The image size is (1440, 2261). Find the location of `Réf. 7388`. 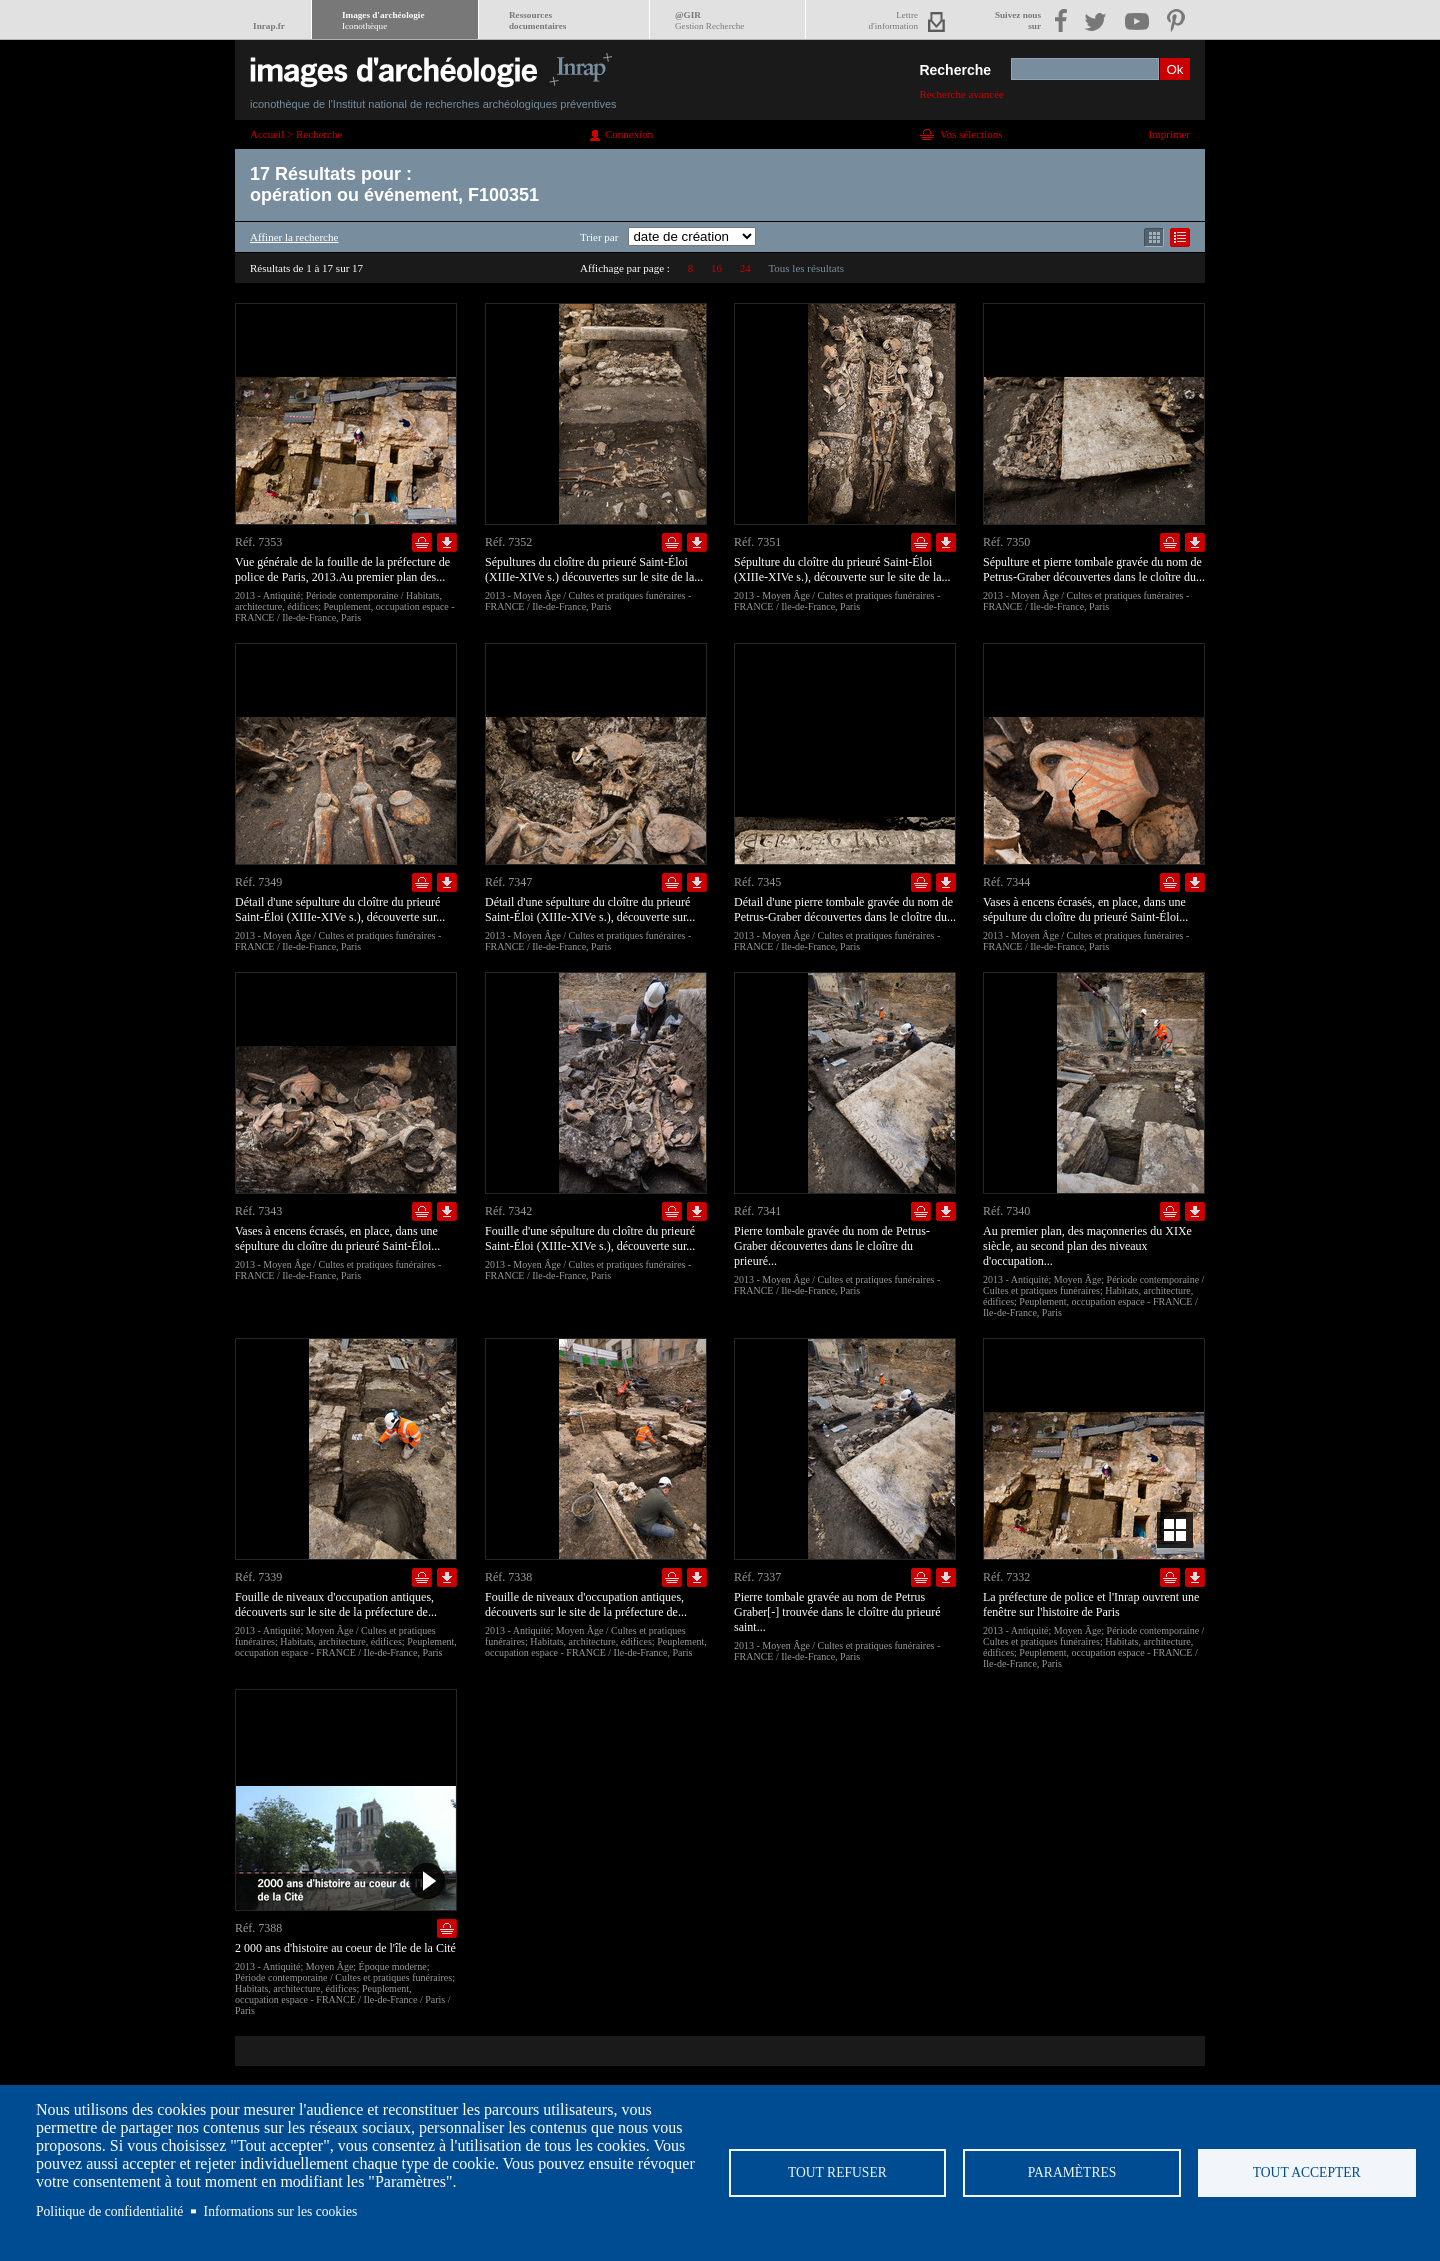

Réf. 7388 is located at coordinates (258, 1928).